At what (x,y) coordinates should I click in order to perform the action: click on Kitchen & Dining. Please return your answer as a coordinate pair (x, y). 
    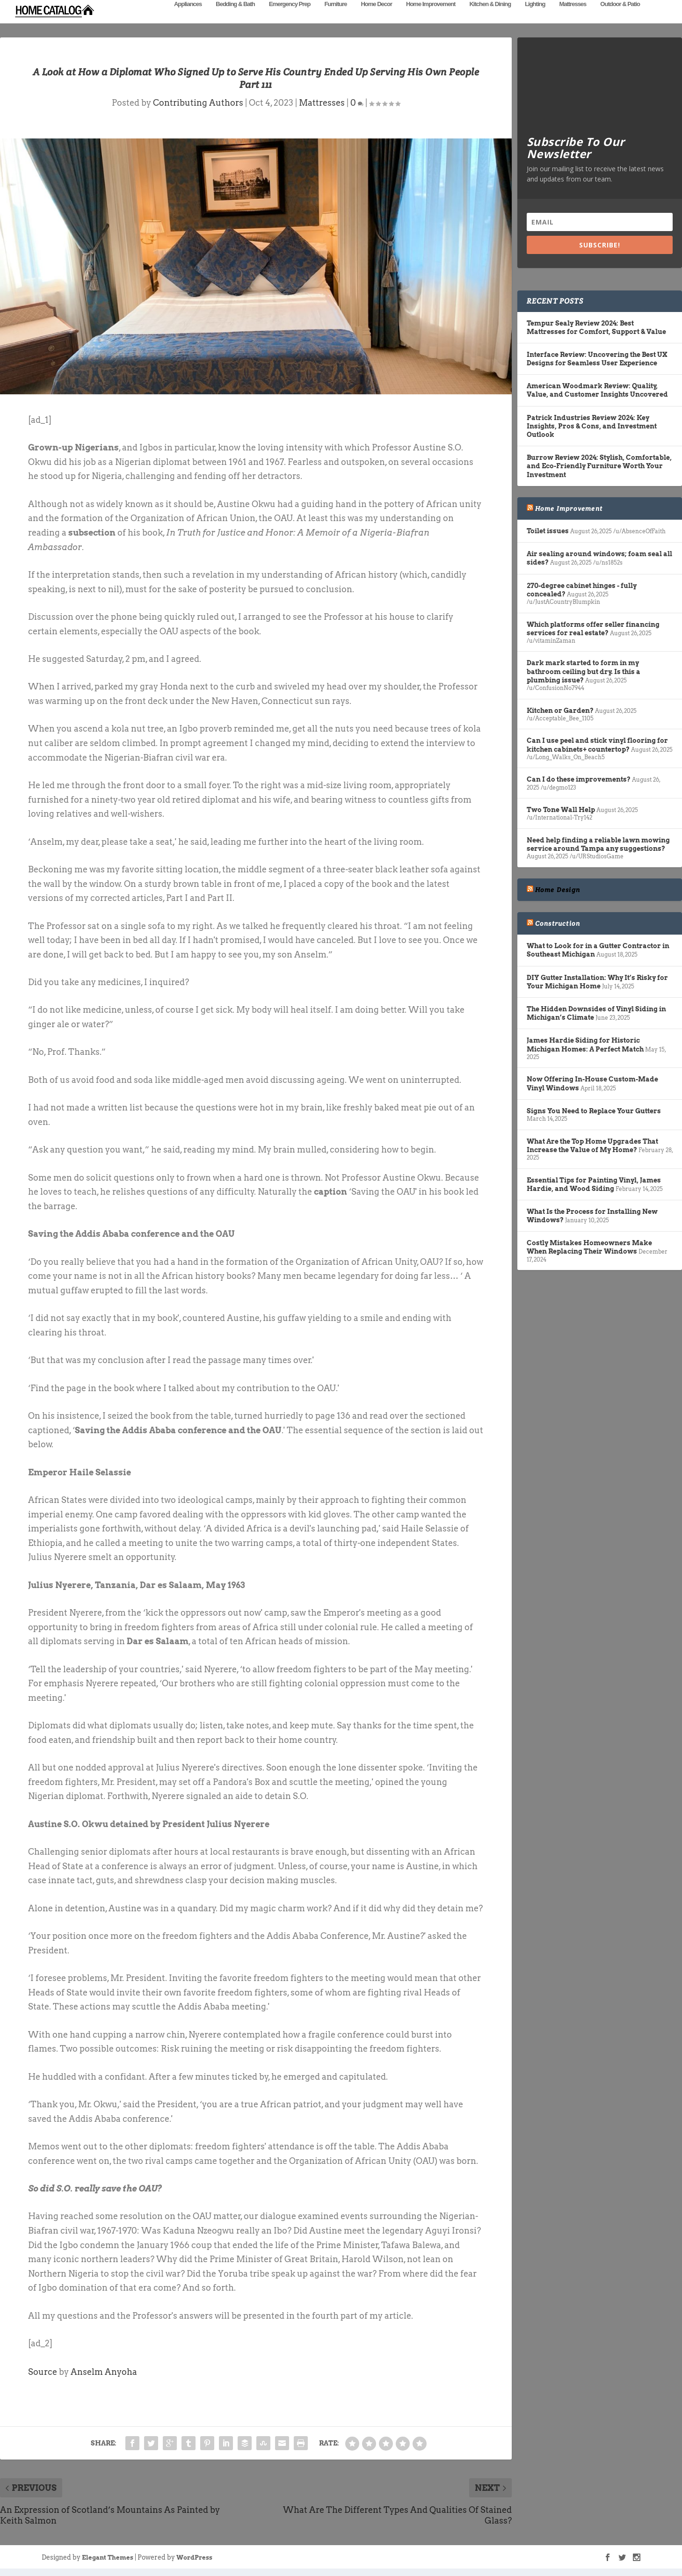
    Looking at the image, I should click on (490, 17).